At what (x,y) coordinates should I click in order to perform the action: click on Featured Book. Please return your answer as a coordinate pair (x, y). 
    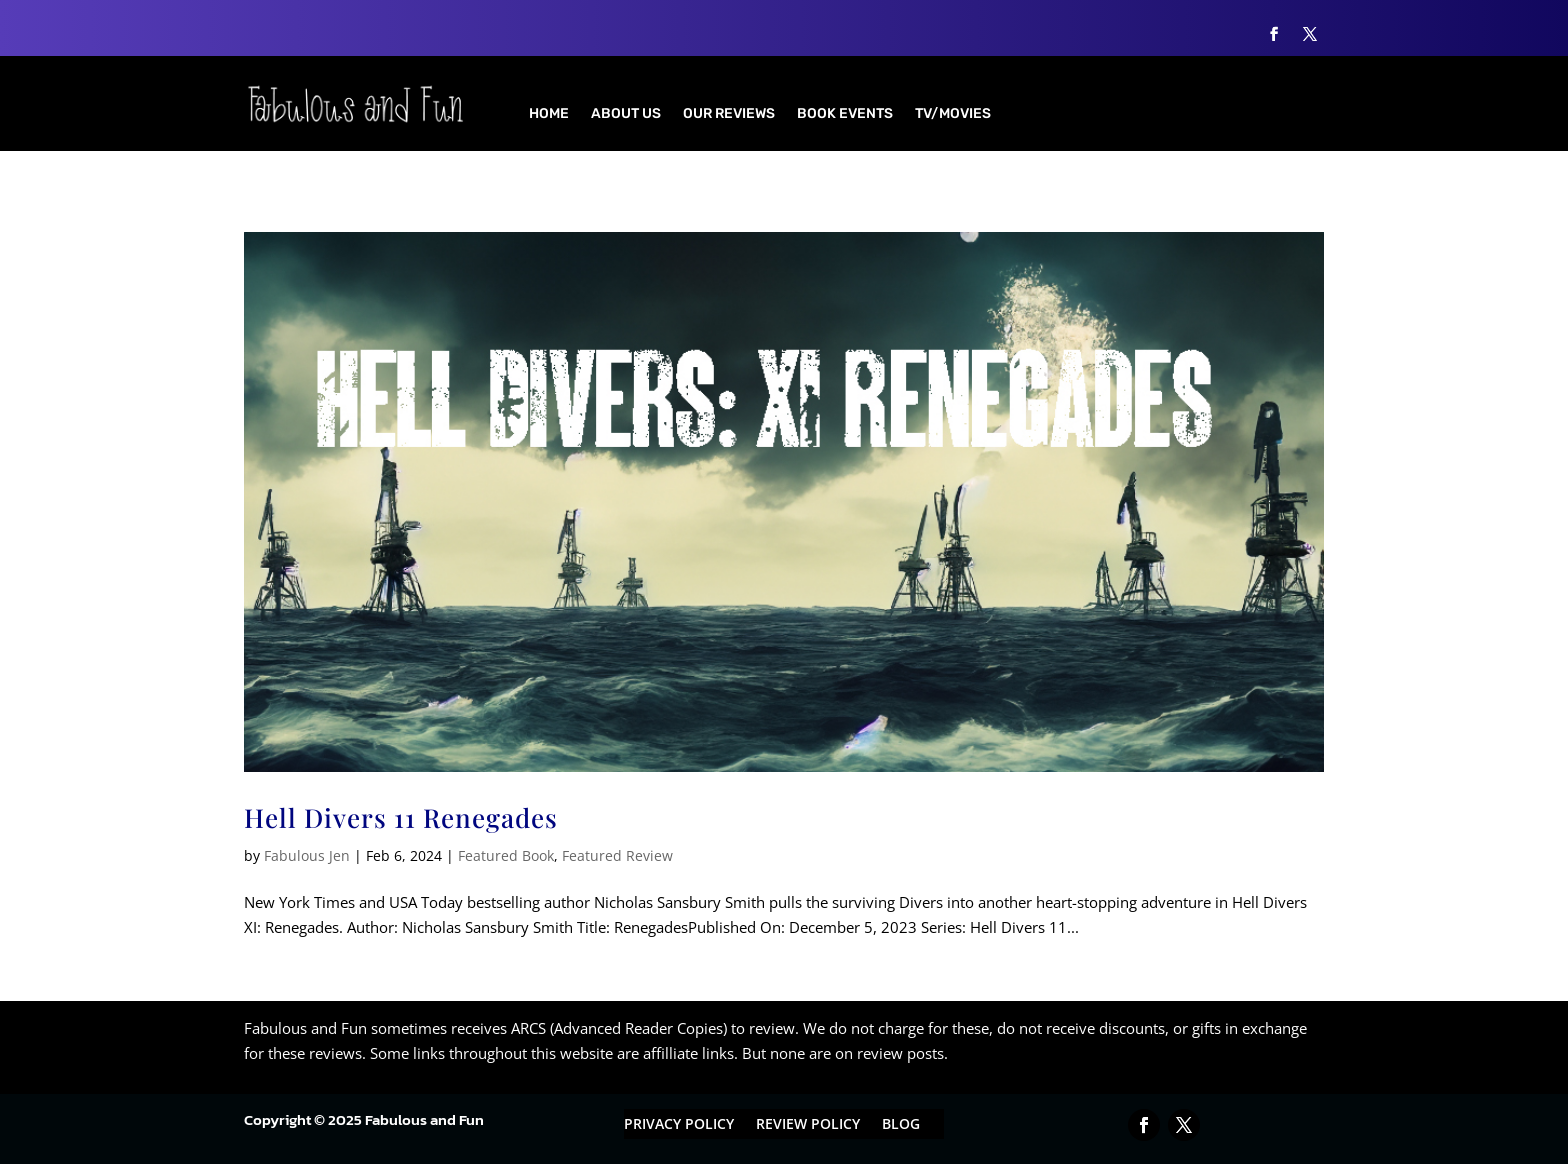
    Looking at the image, I should click on (506, 855).